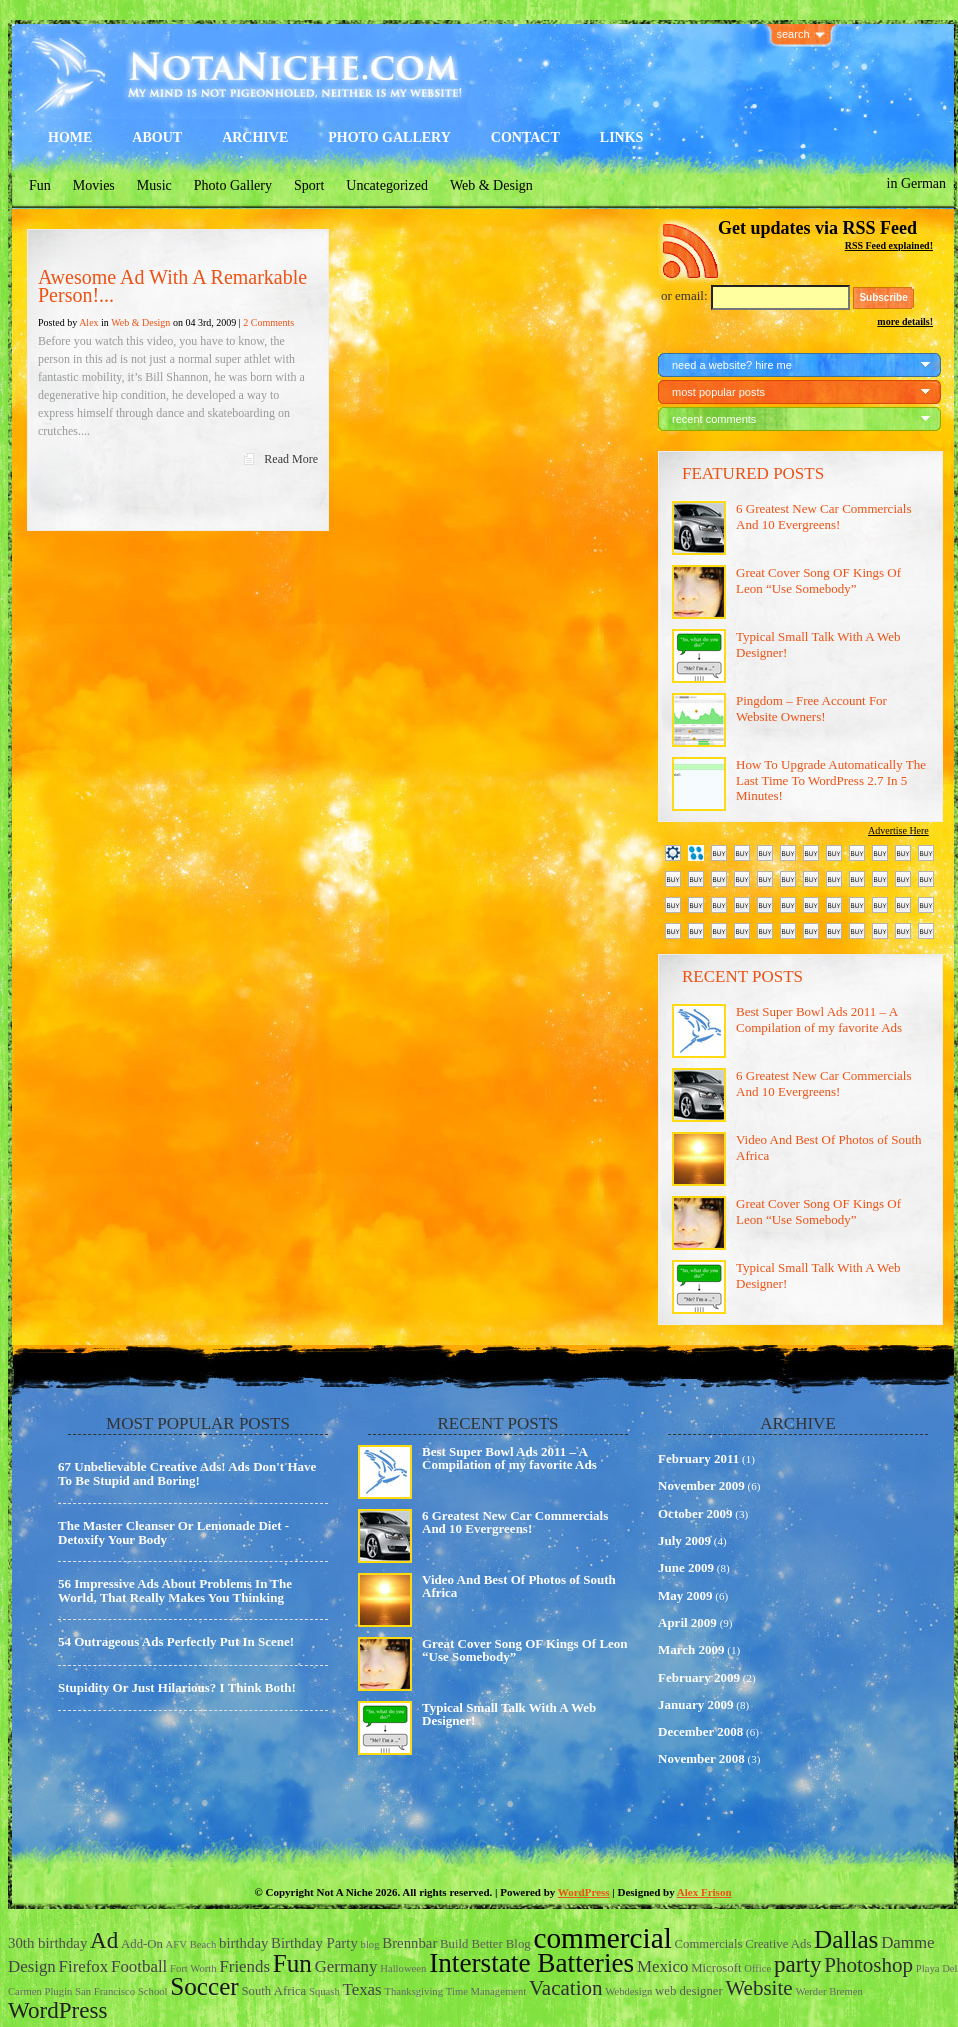 This screenshot has height=2027, width=958. What do you see at coordinates (686, 1567) in the screenshot?
I see `June 2009` at bounding box center [686, 1567].